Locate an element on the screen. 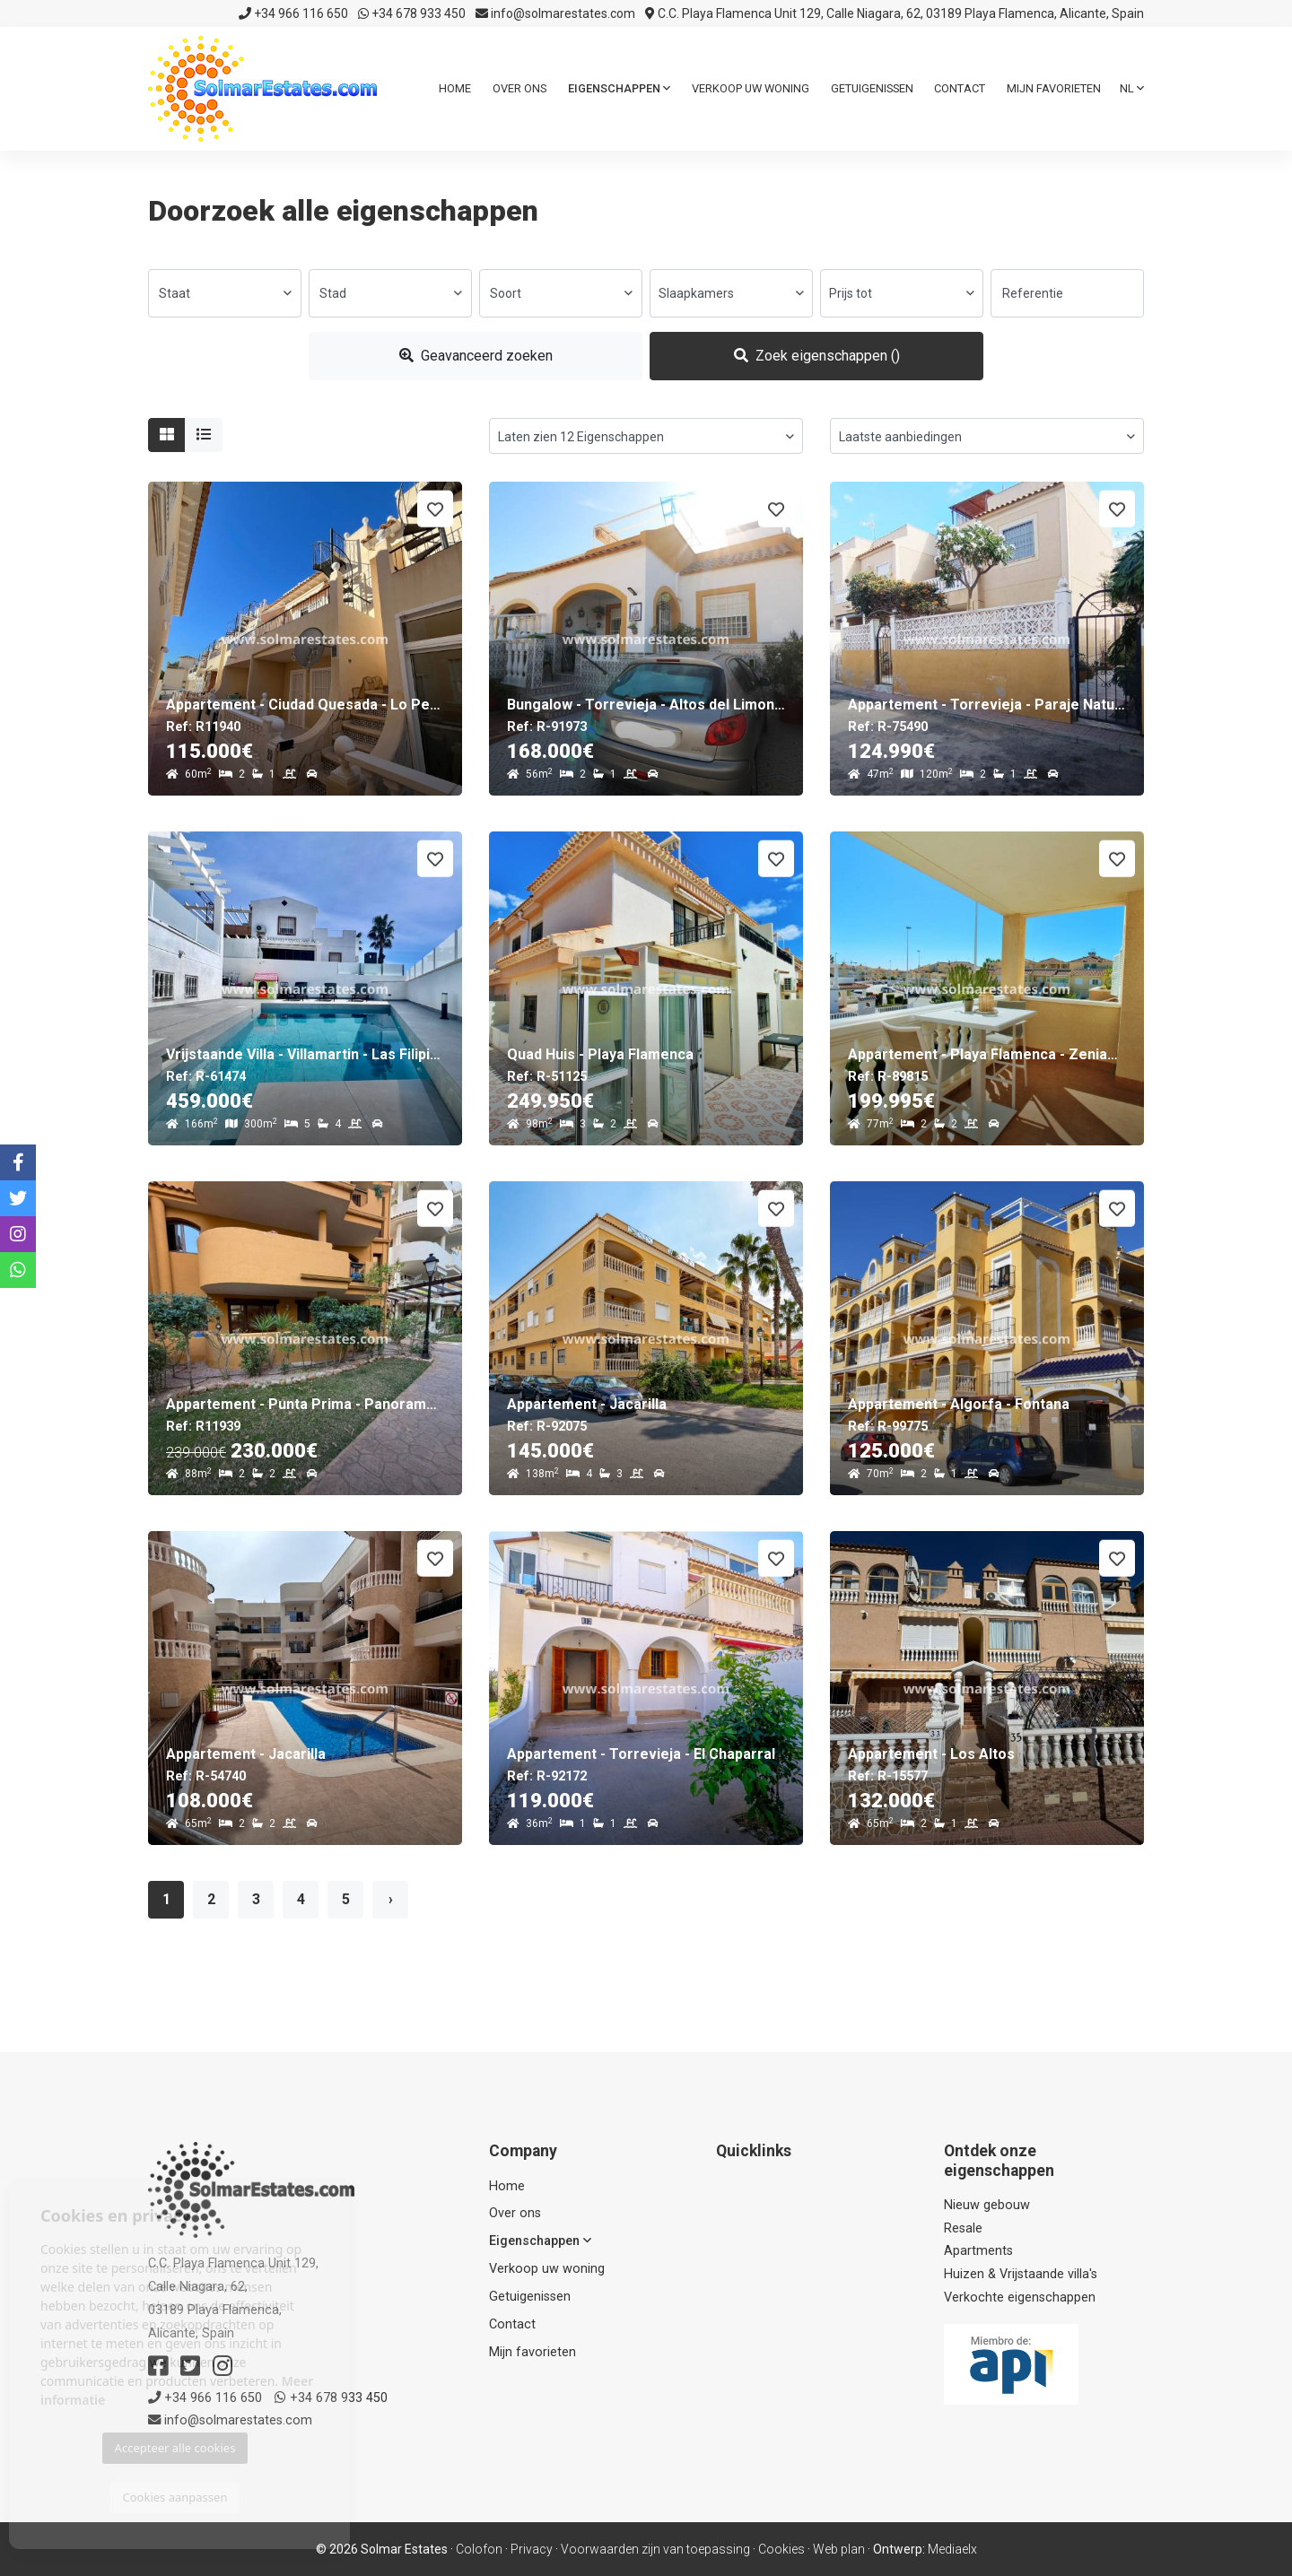 The image size is (1292, 2576). Web plan is located at coordinates (839, 2549).